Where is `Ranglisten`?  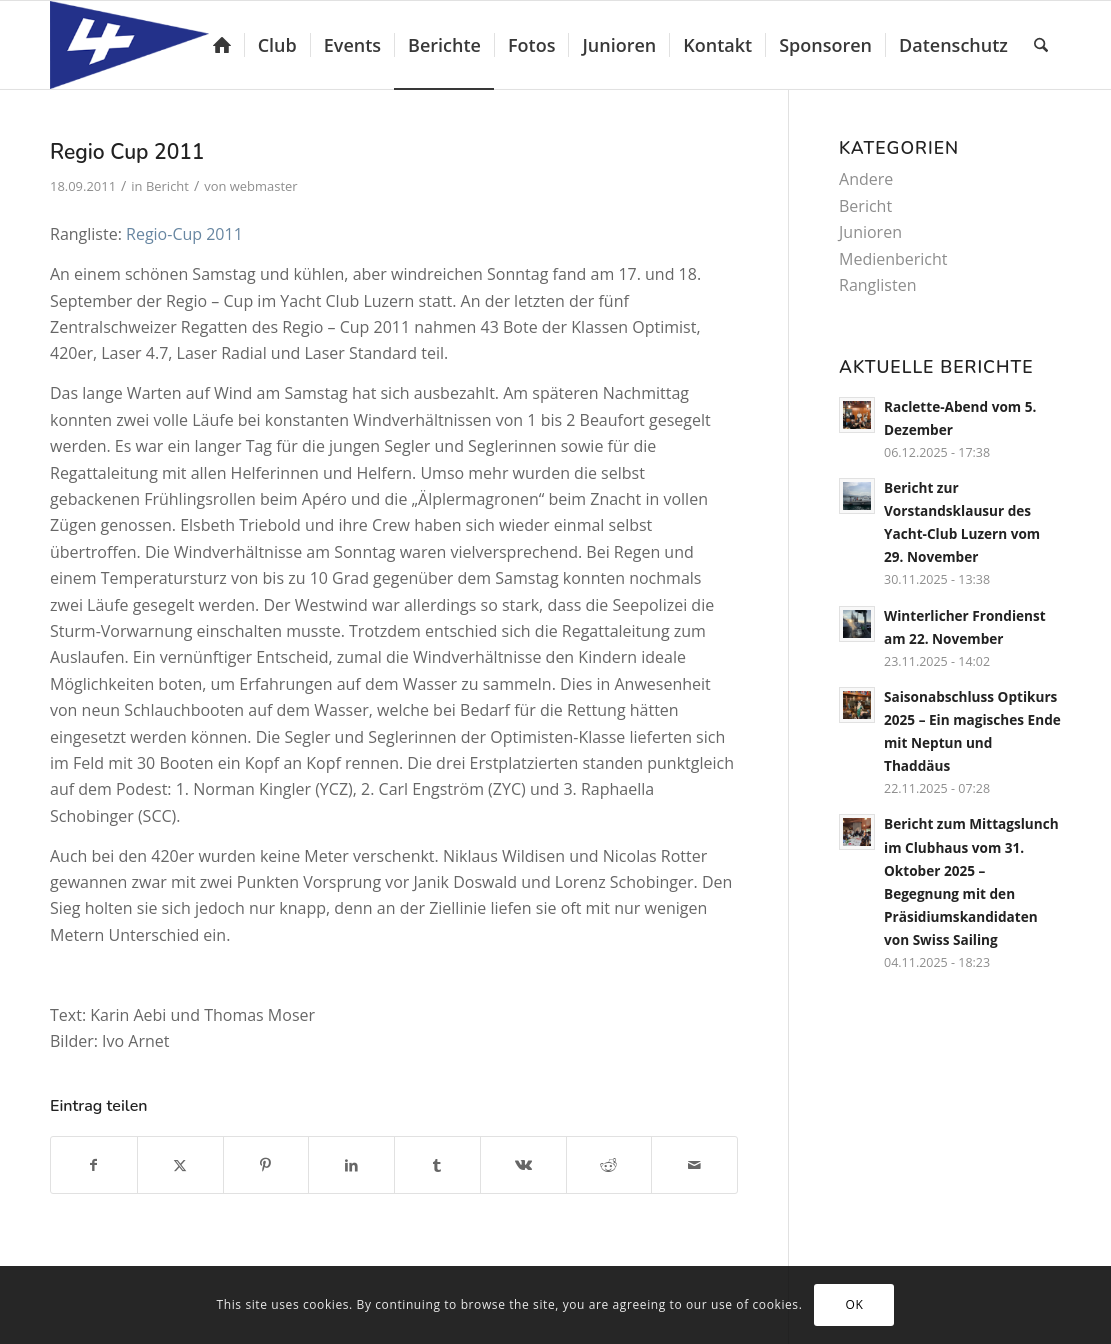
Ranglisten is located at coordinates (877, 285).